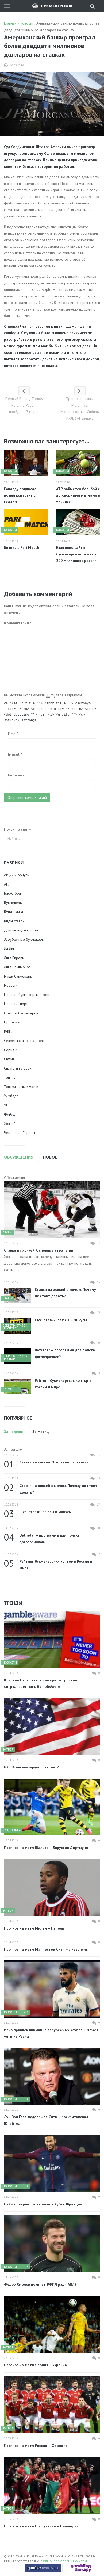  I want to click on Неймар вернется на поле в Кубке Франции, so click(43, 2204).